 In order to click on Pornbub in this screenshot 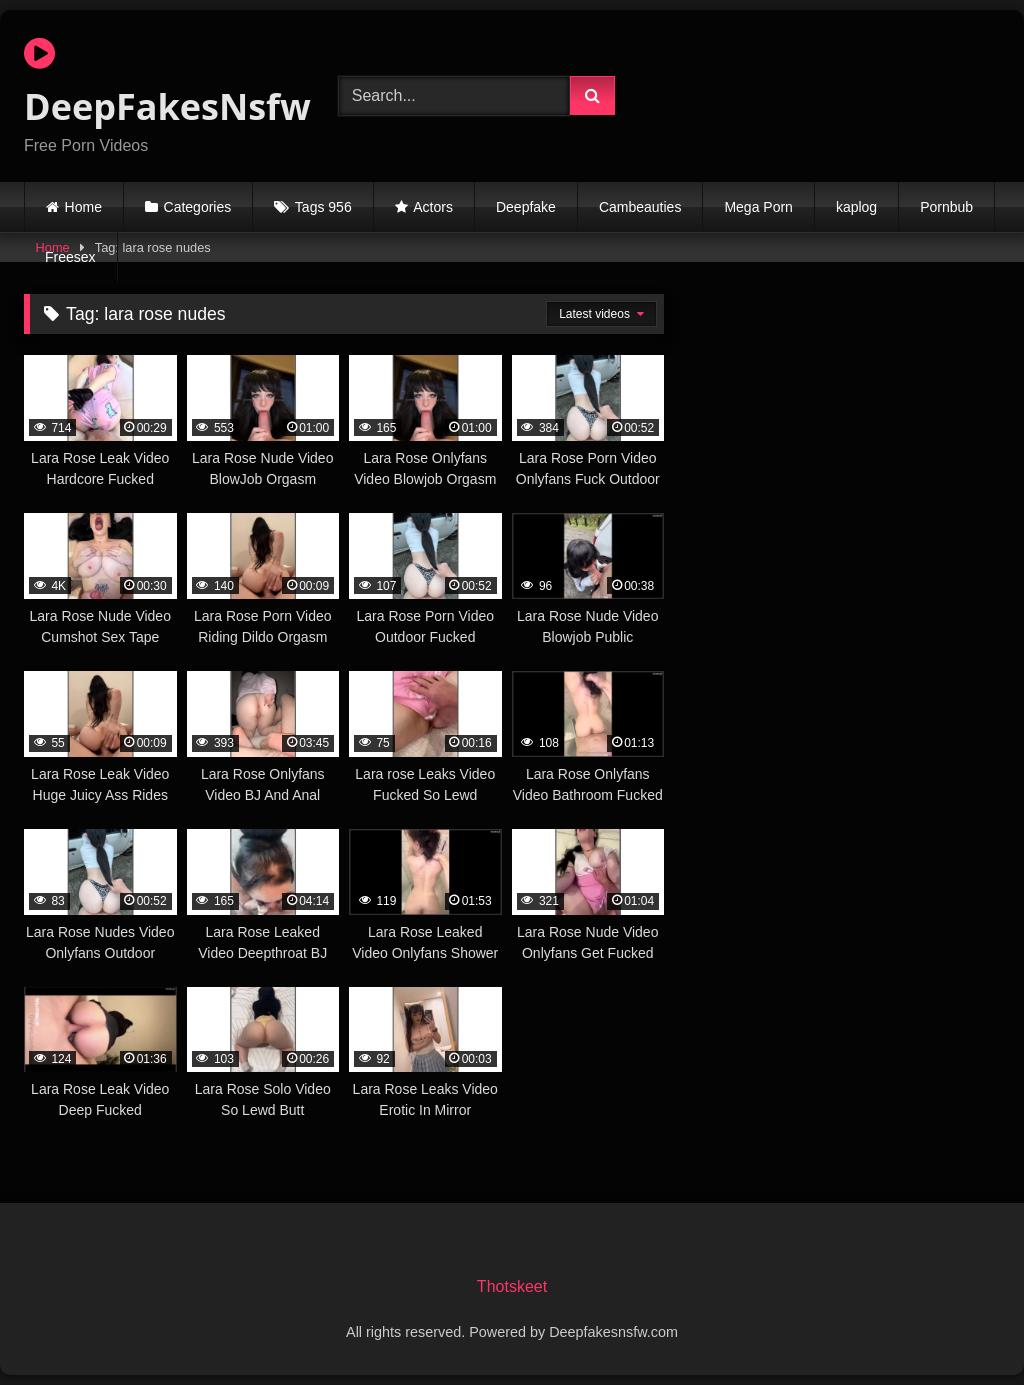, I will do `click(946, 207)`.